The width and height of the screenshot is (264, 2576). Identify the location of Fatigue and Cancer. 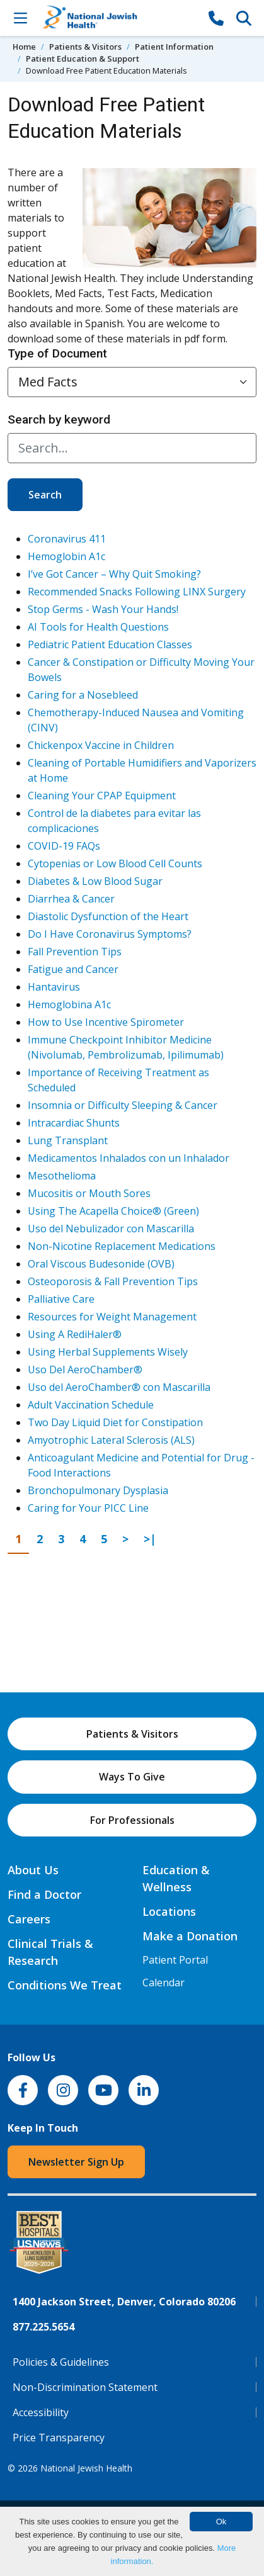
(73, 969).